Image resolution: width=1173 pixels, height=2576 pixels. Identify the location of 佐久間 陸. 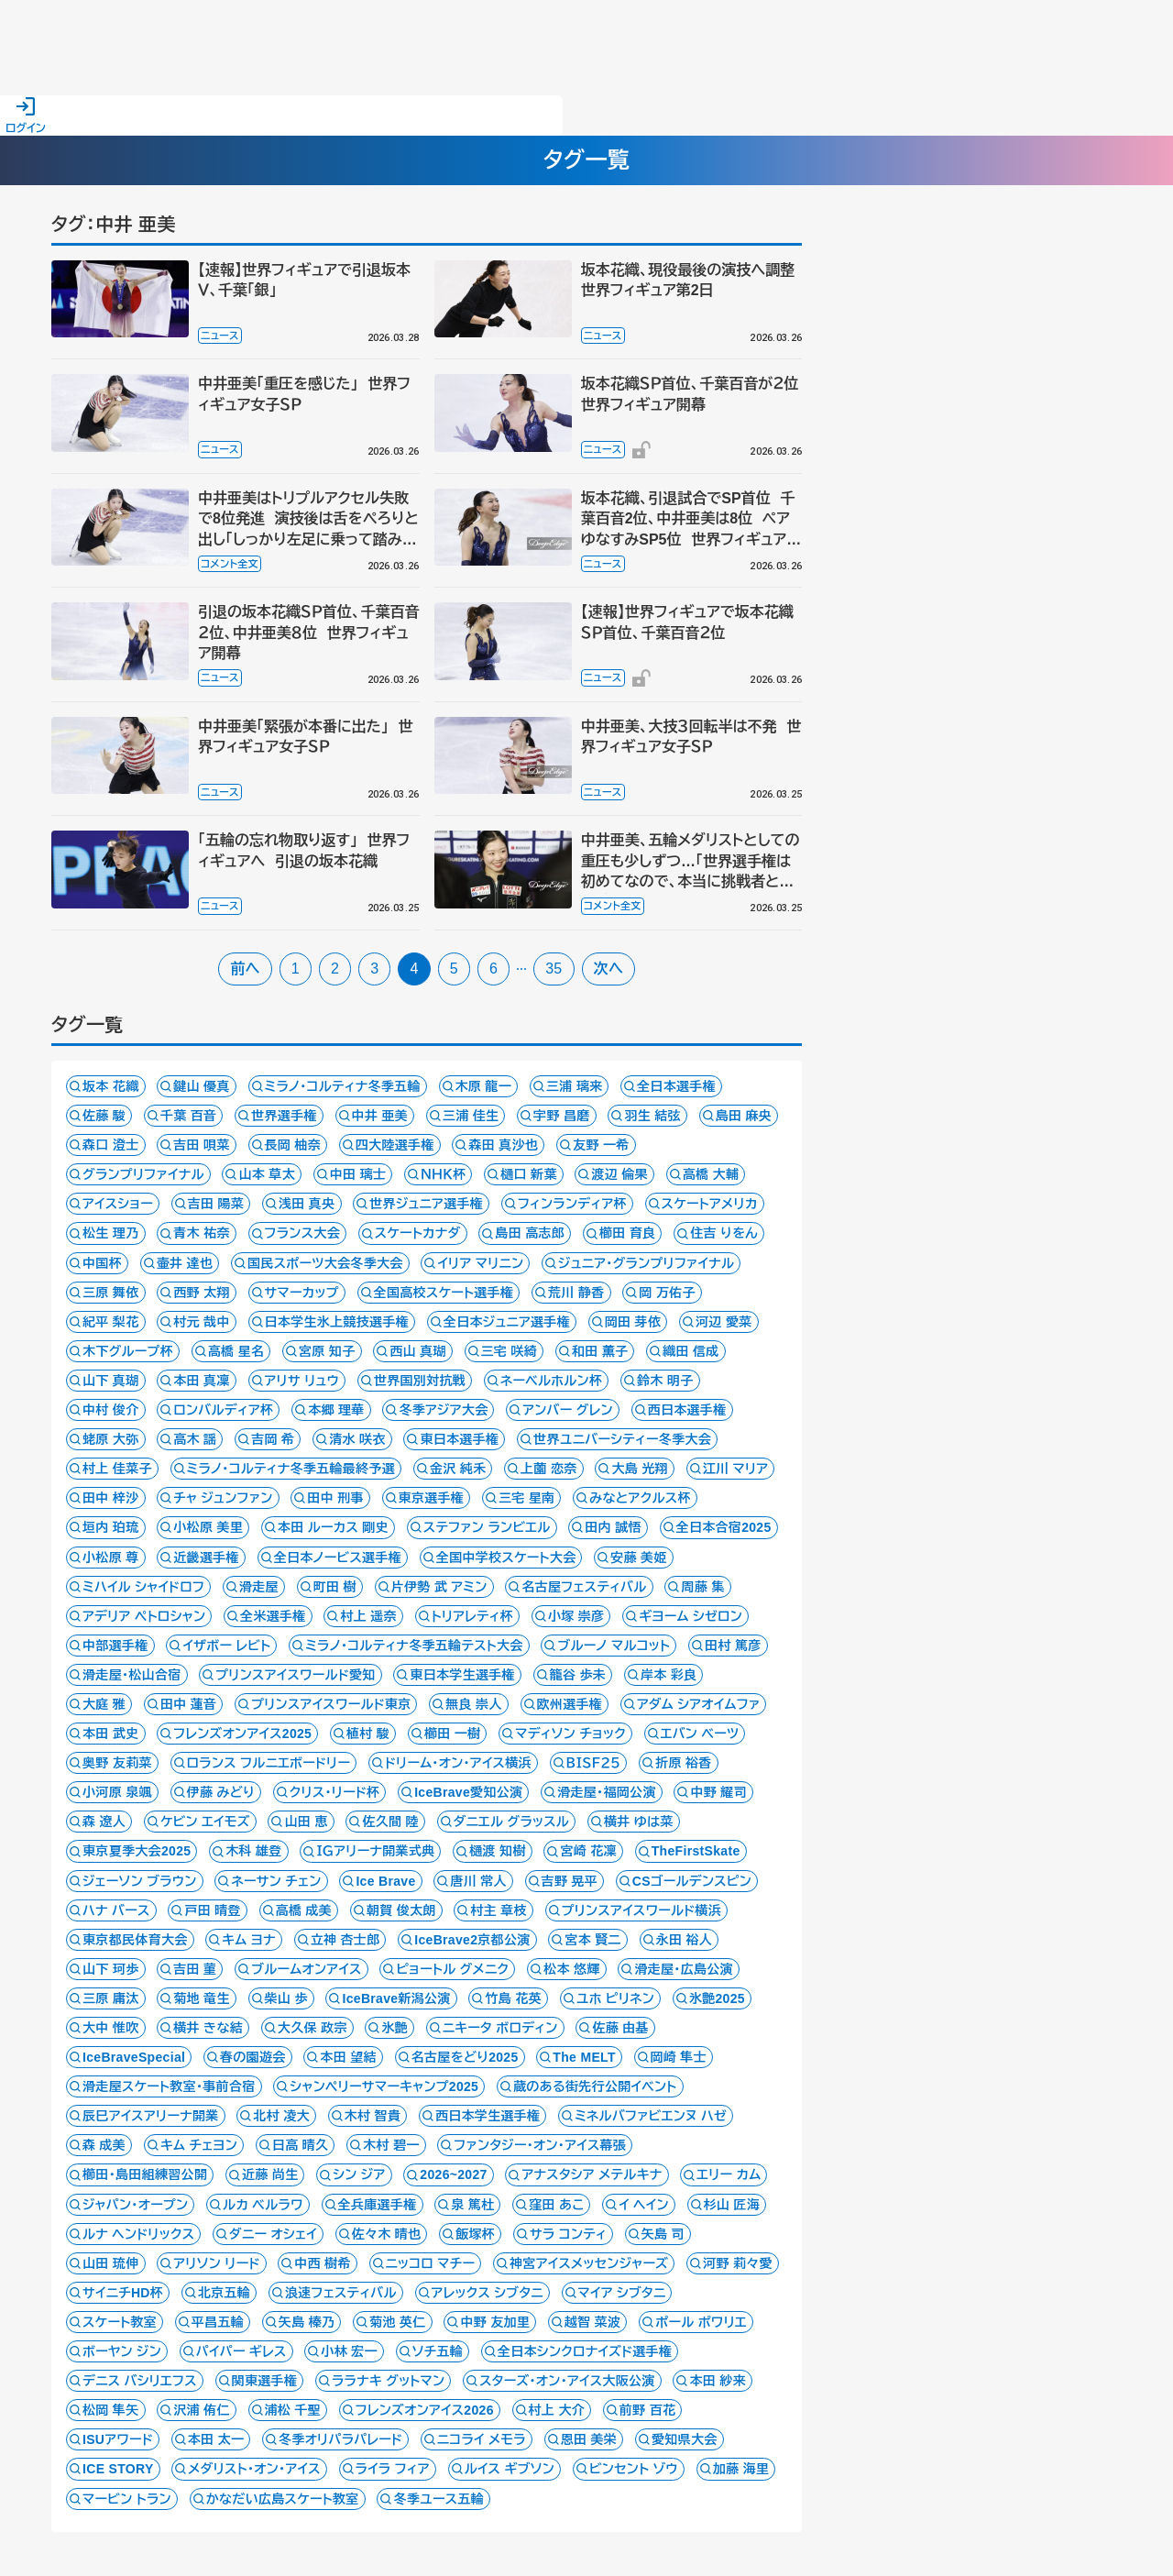
(390, 1821).